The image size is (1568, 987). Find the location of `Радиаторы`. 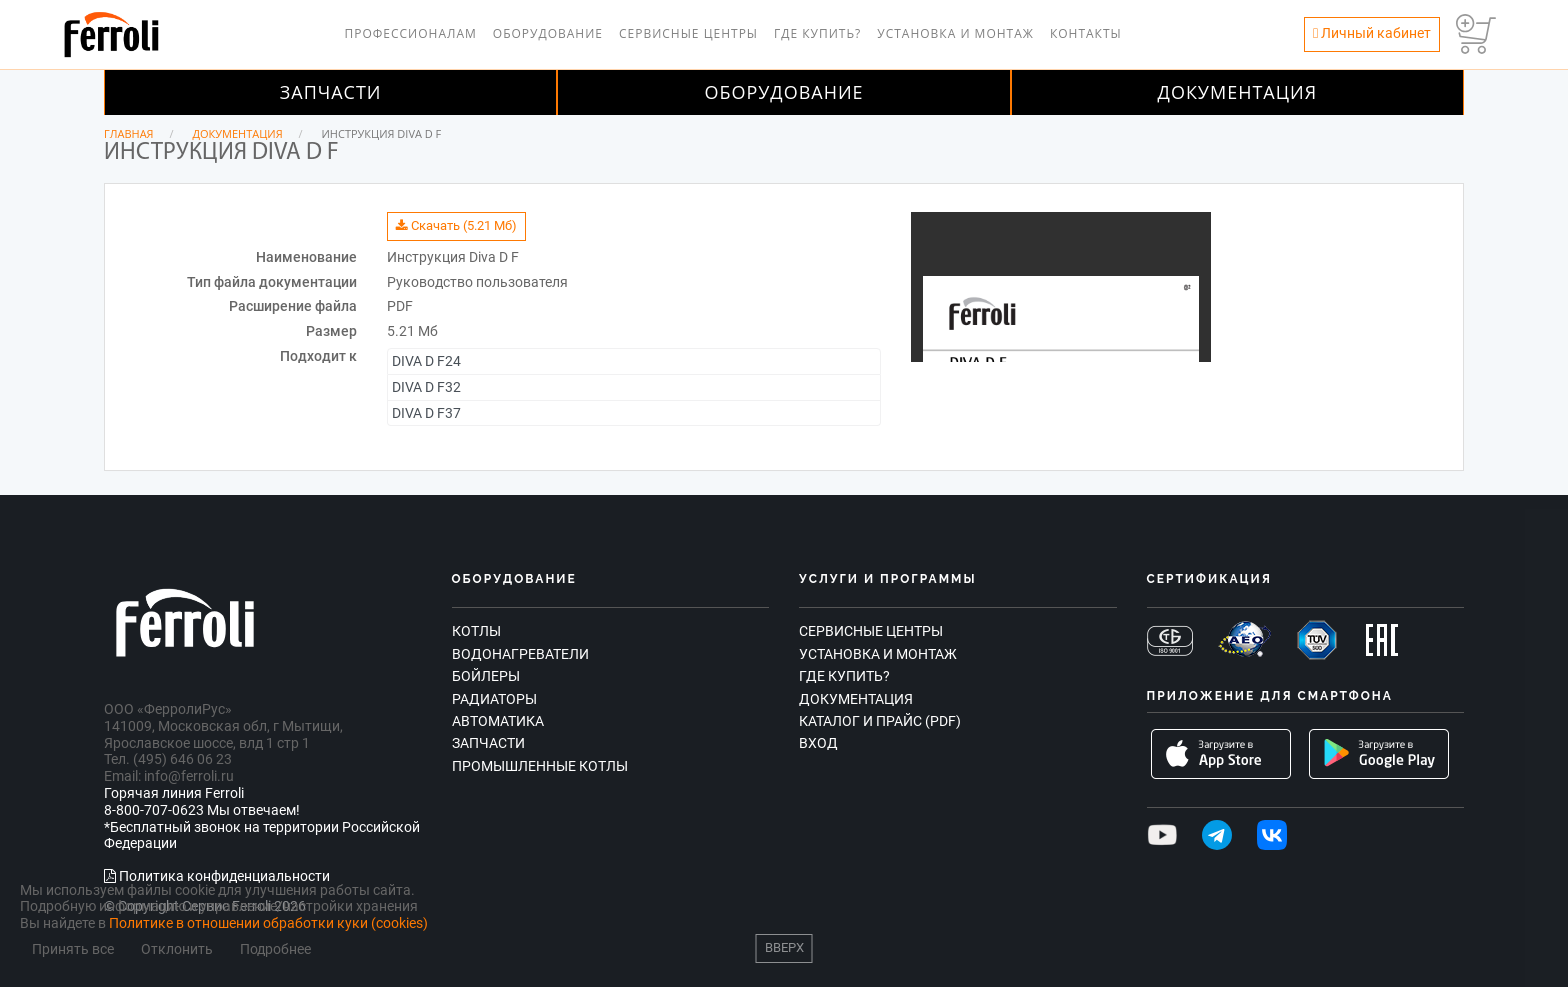

Радиаторы is located at coordinates (494, 699).